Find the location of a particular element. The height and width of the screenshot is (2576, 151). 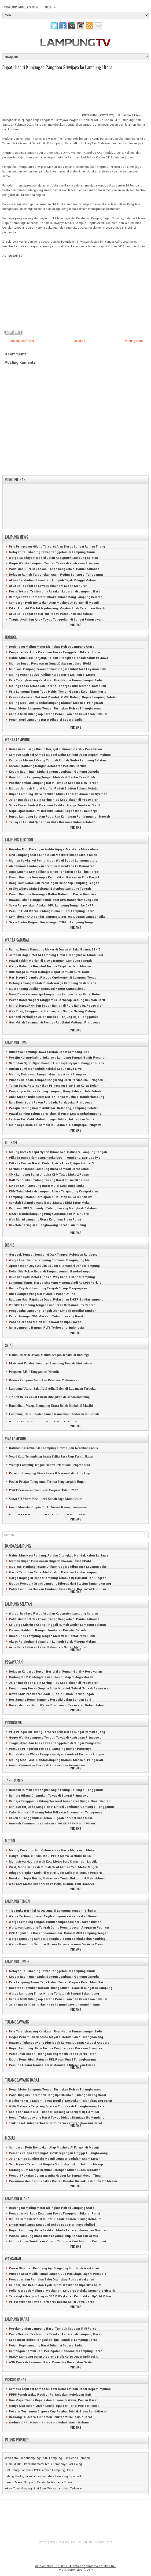

Sembilan Ogoh-Ogoh Sambut Hari Raya Nyepi di Sanggar Buana is located at coordinates (56, 1063).